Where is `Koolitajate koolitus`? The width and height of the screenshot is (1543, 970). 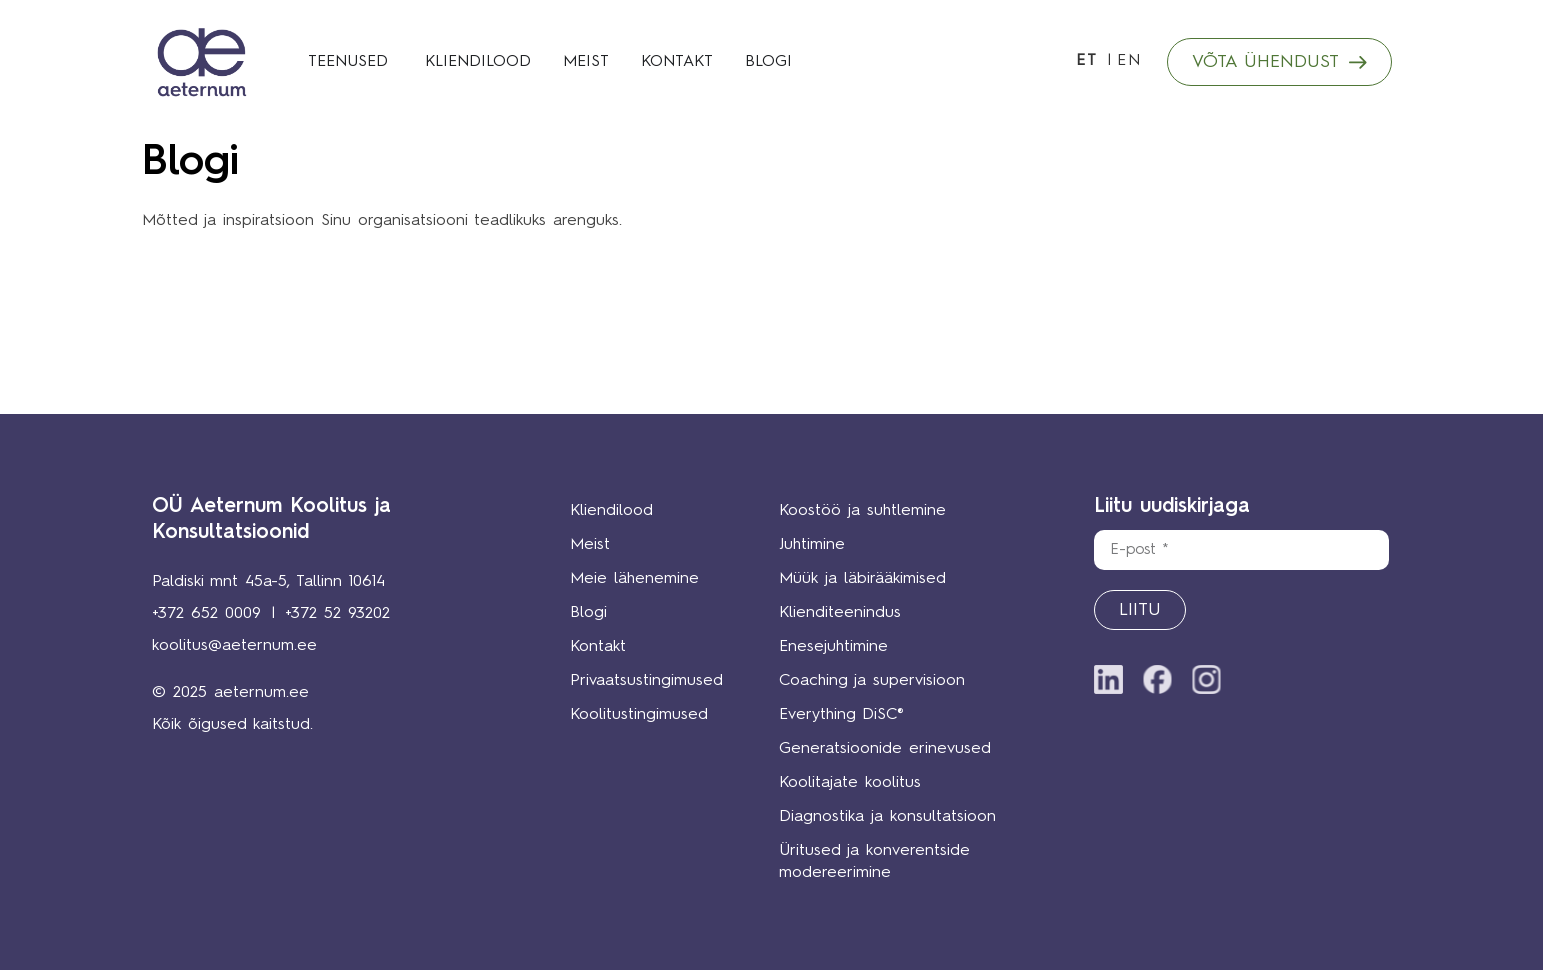
Koolitajate koolitus is located at coordinates (850, 783).